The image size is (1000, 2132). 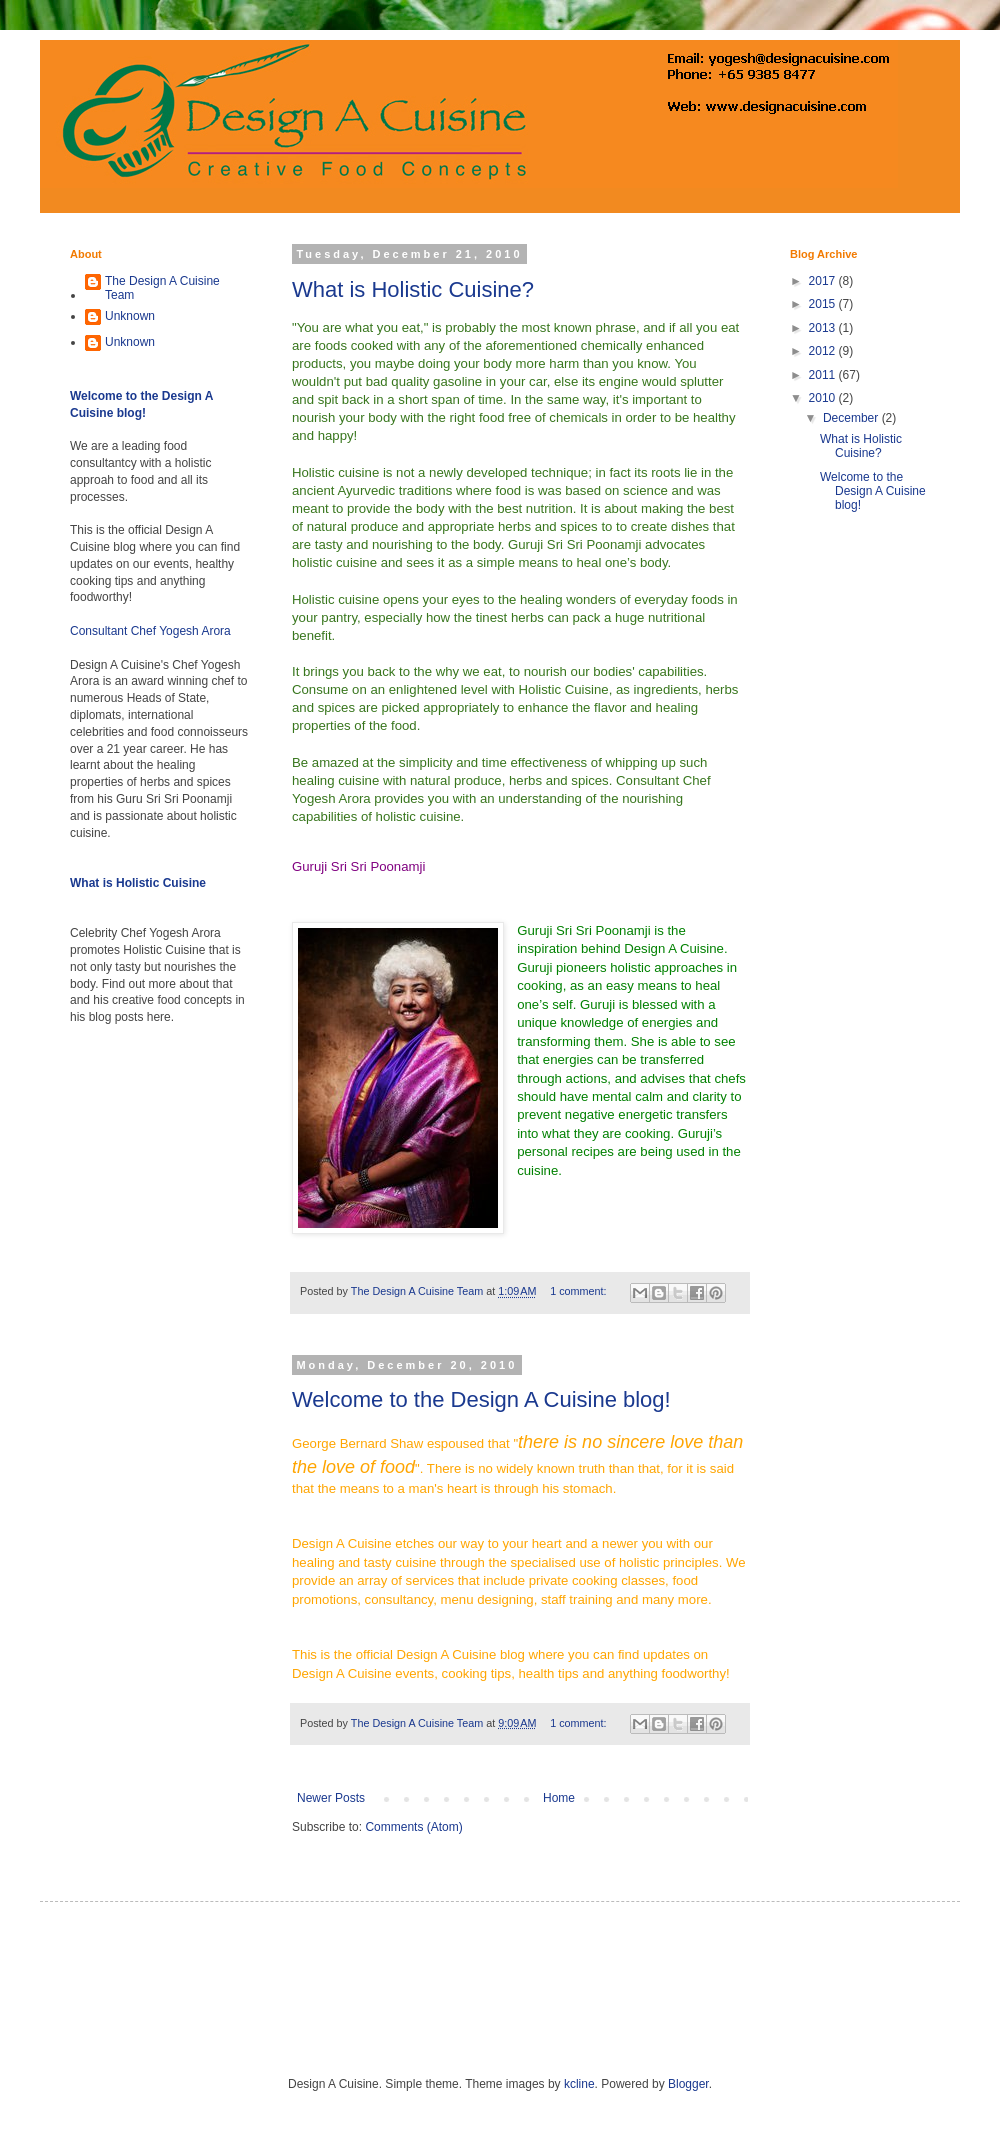 I want to click on 1 comment:, so click(x=579, y=1291).